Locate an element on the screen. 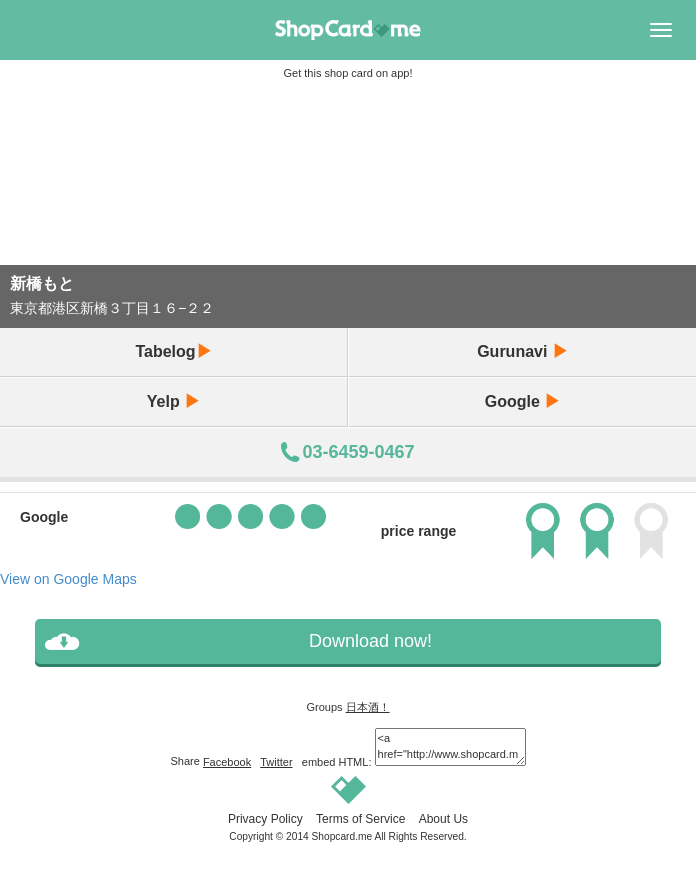 This screenshot has height=876, width=696. Terms of Service is located at coordinates (360, 819).